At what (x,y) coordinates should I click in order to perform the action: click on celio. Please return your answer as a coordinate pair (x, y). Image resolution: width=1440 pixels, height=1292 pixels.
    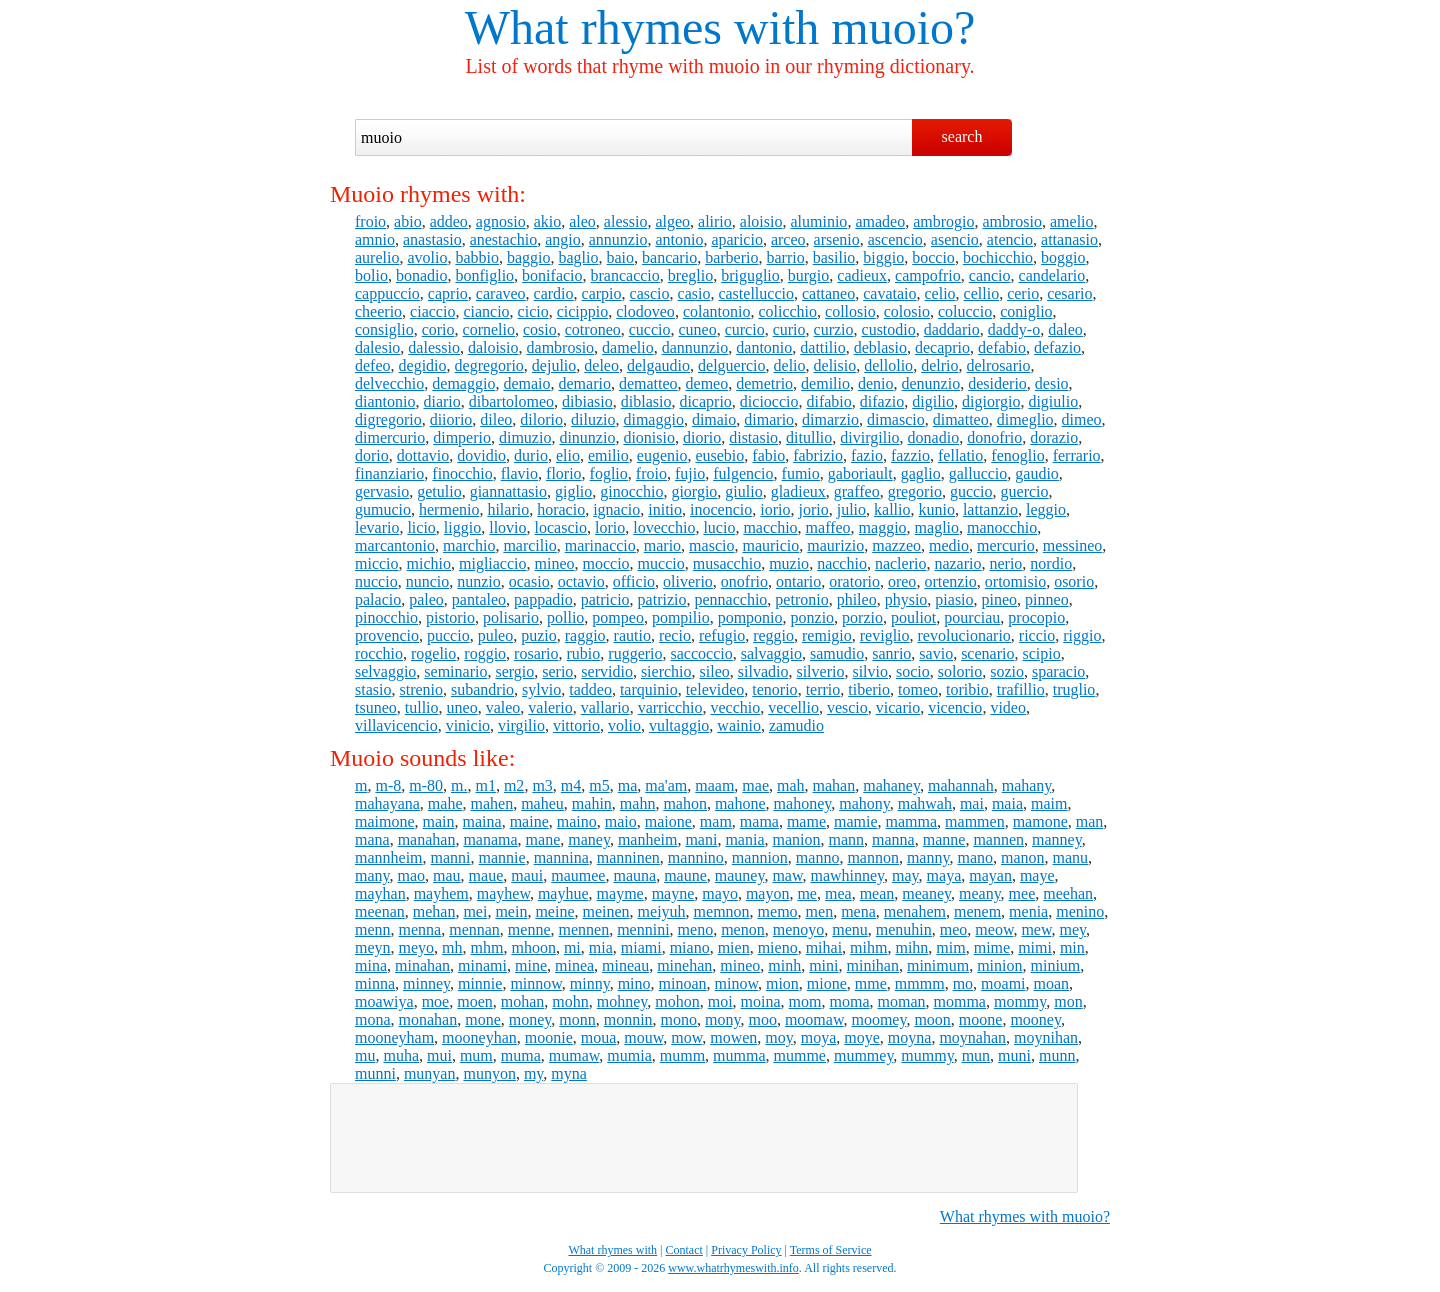
    Looking at the image, I should click on (940, 293).